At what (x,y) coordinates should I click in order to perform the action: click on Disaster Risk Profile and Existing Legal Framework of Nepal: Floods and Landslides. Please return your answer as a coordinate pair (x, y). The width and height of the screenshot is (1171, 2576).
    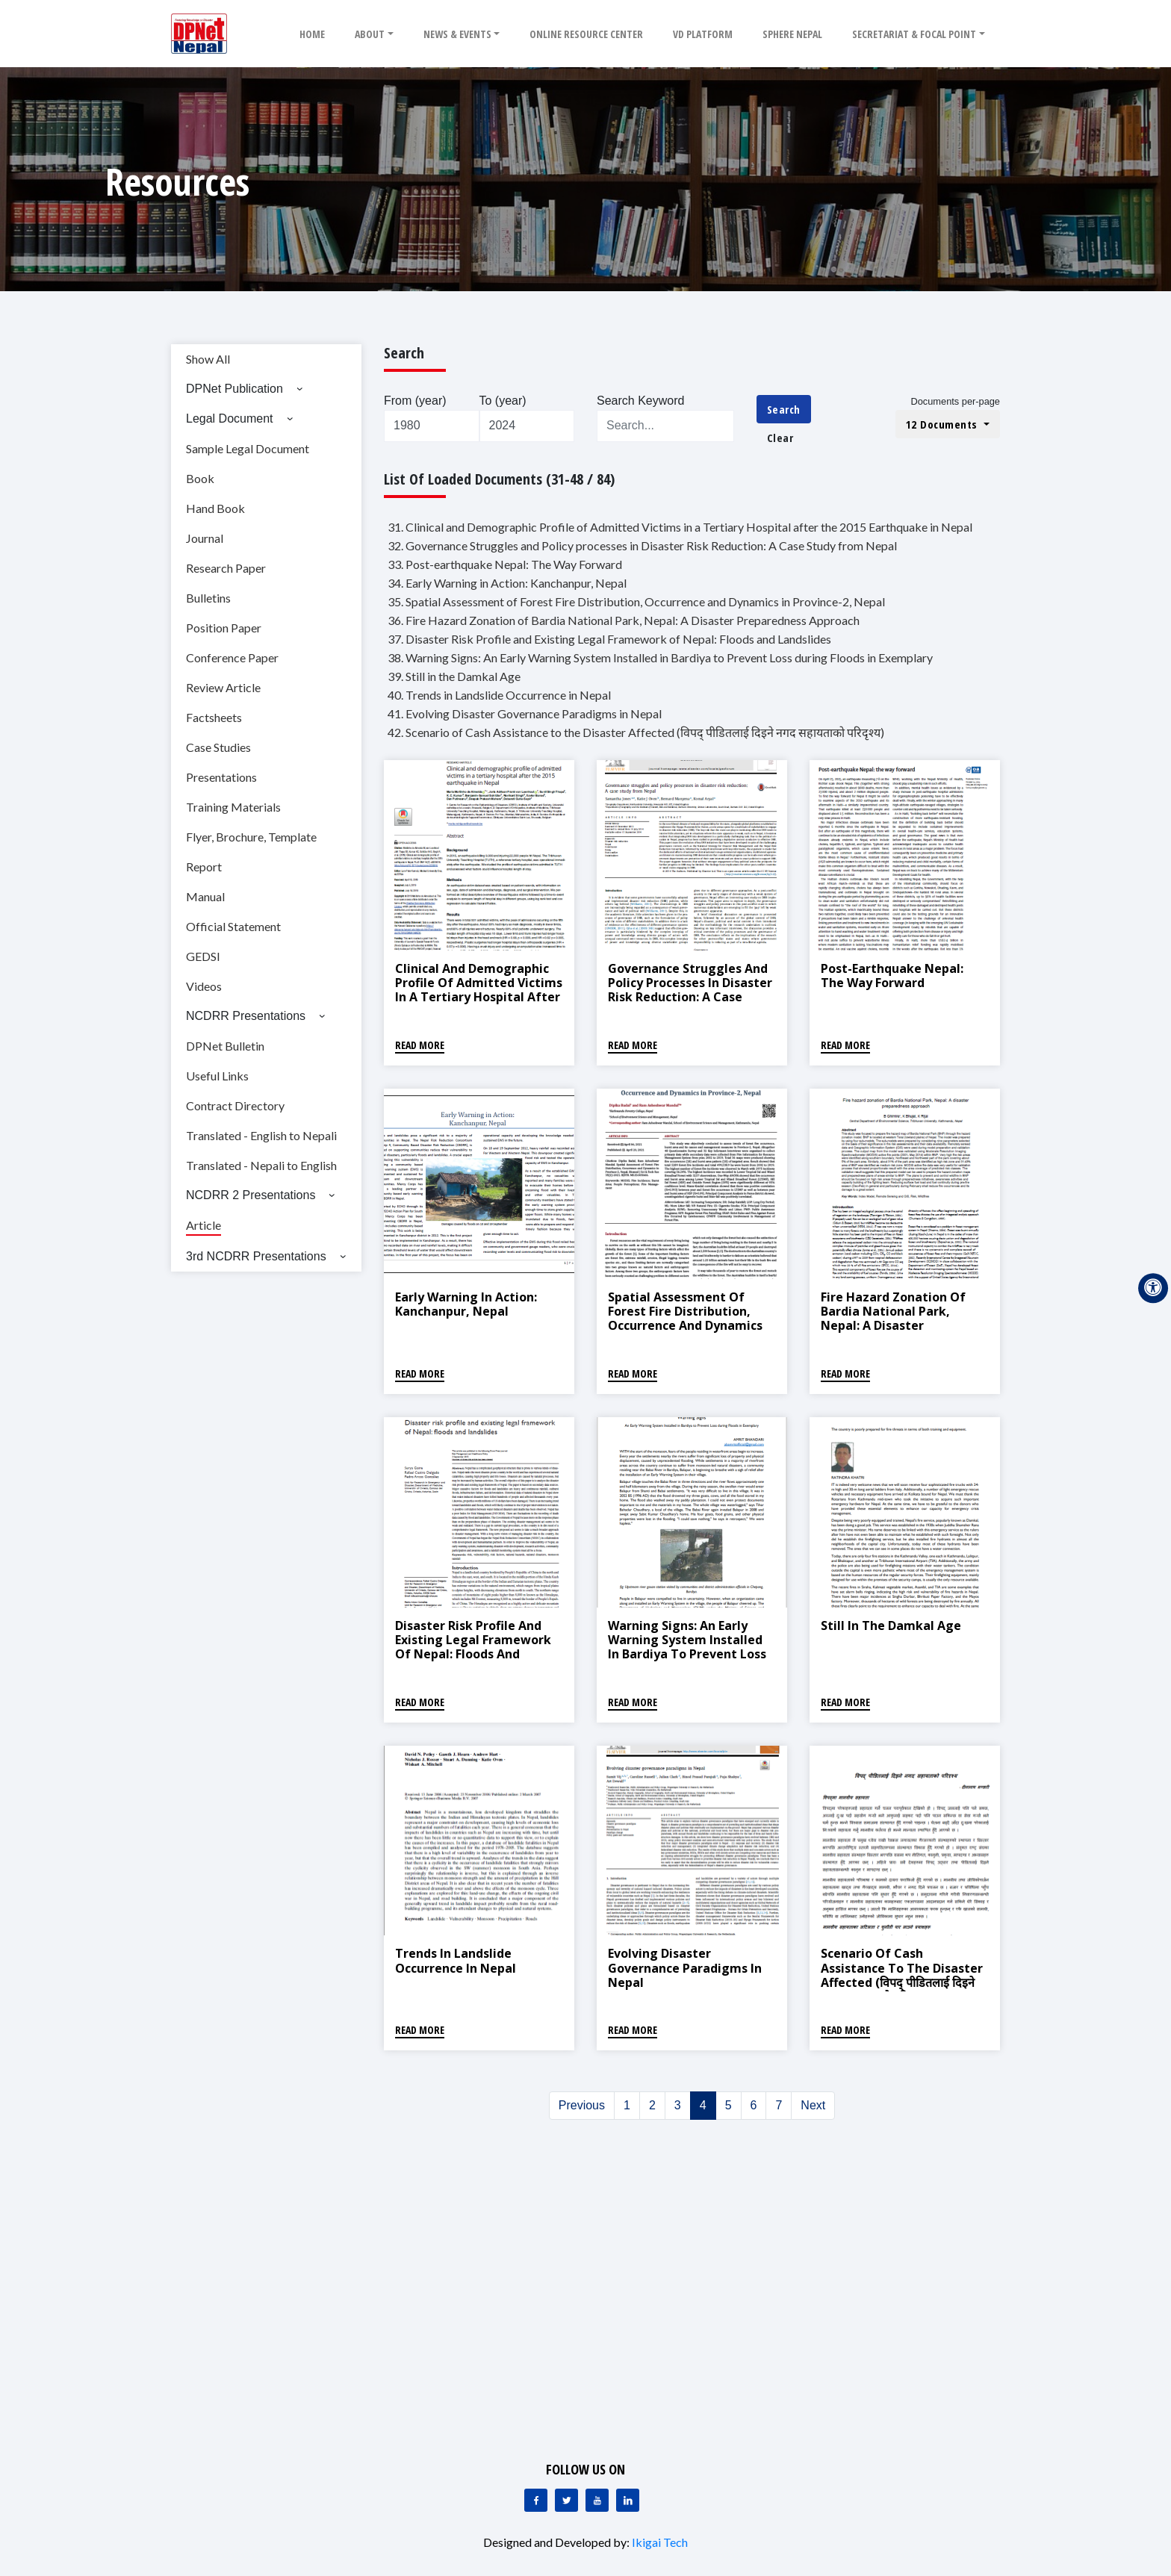
    Looking at the image, I should click on (473, 1647).